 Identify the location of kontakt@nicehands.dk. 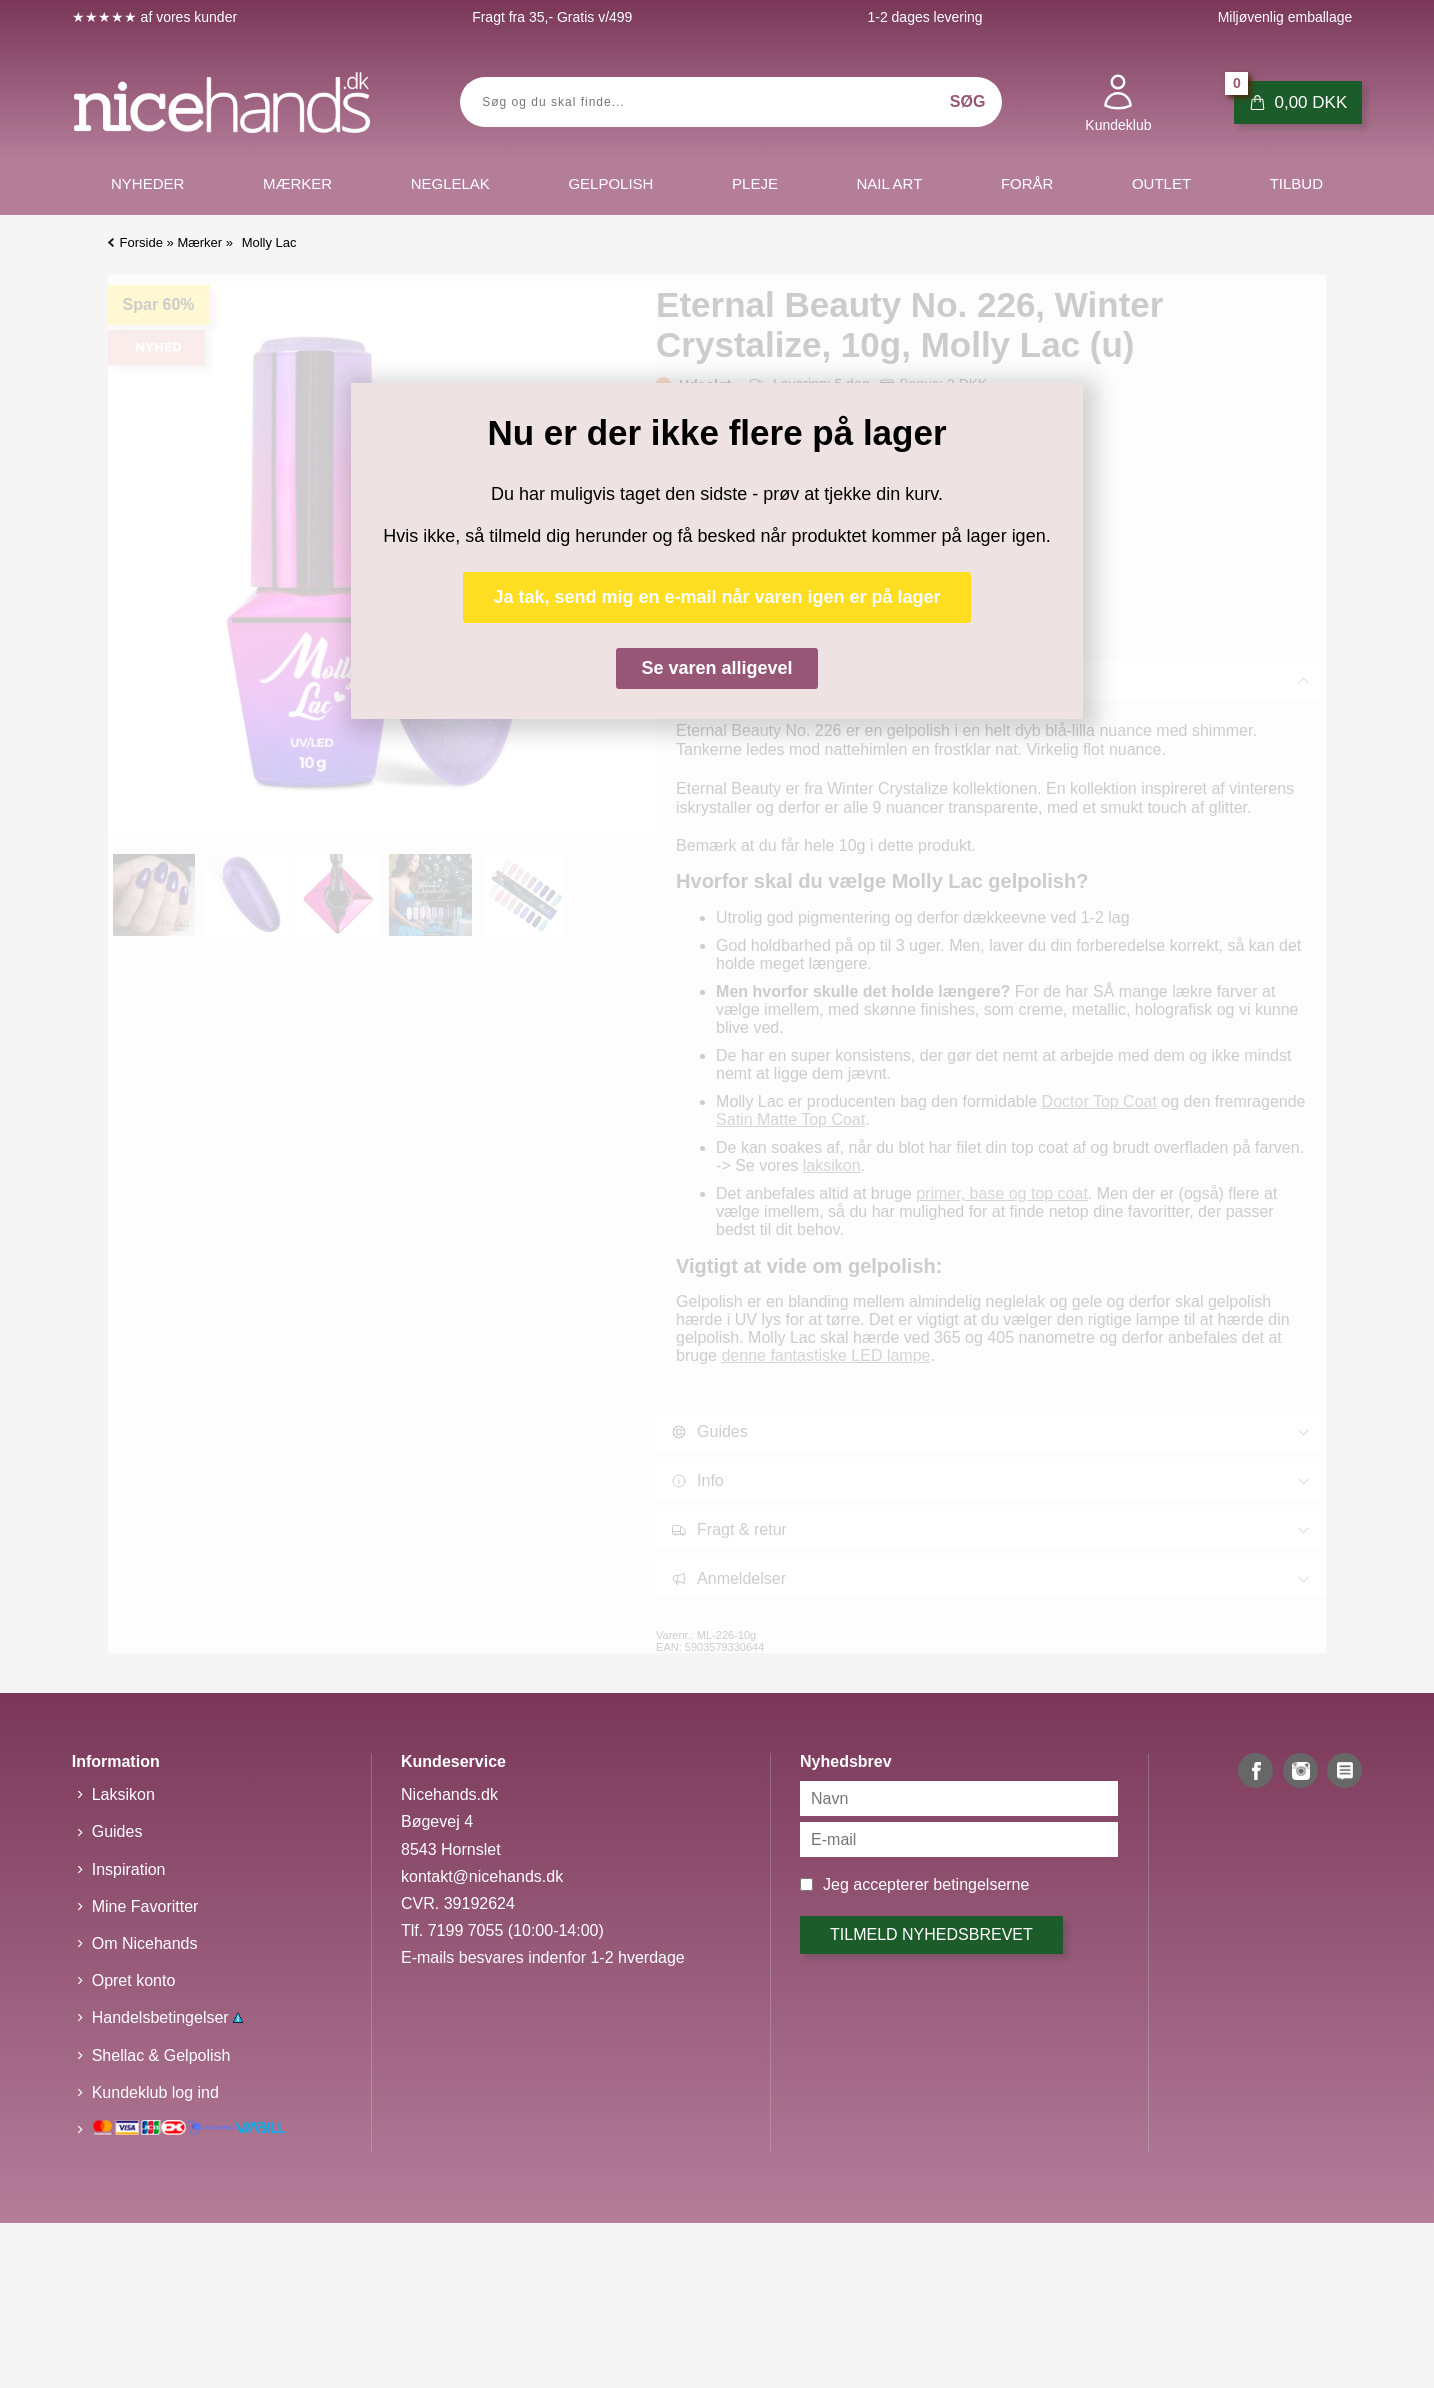
(482, 1876).